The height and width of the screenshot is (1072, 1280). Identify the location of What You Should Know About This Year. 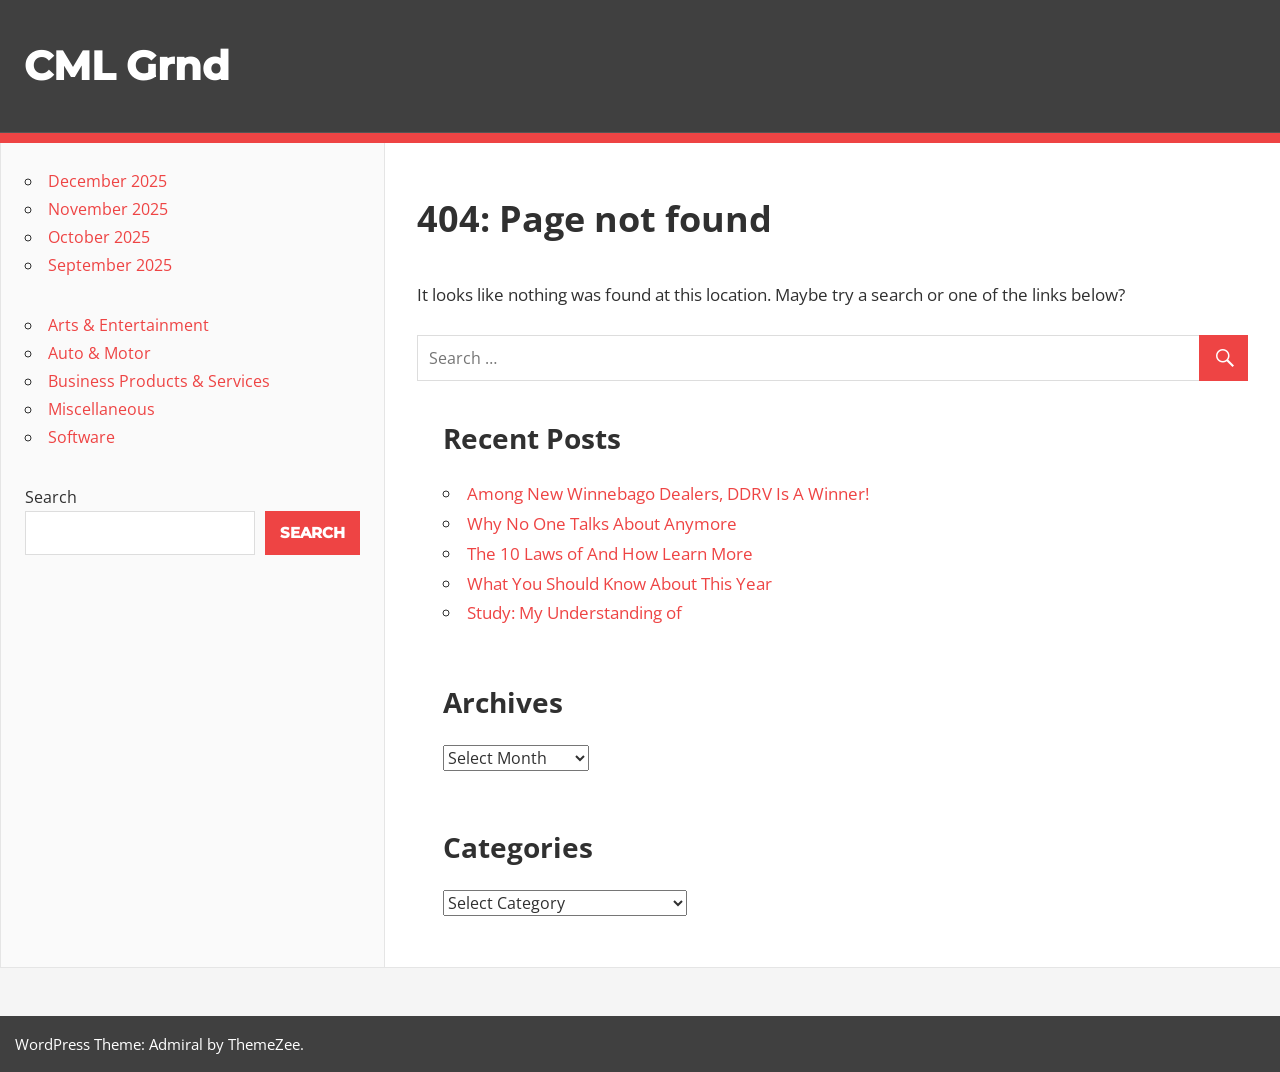
(619, 583).